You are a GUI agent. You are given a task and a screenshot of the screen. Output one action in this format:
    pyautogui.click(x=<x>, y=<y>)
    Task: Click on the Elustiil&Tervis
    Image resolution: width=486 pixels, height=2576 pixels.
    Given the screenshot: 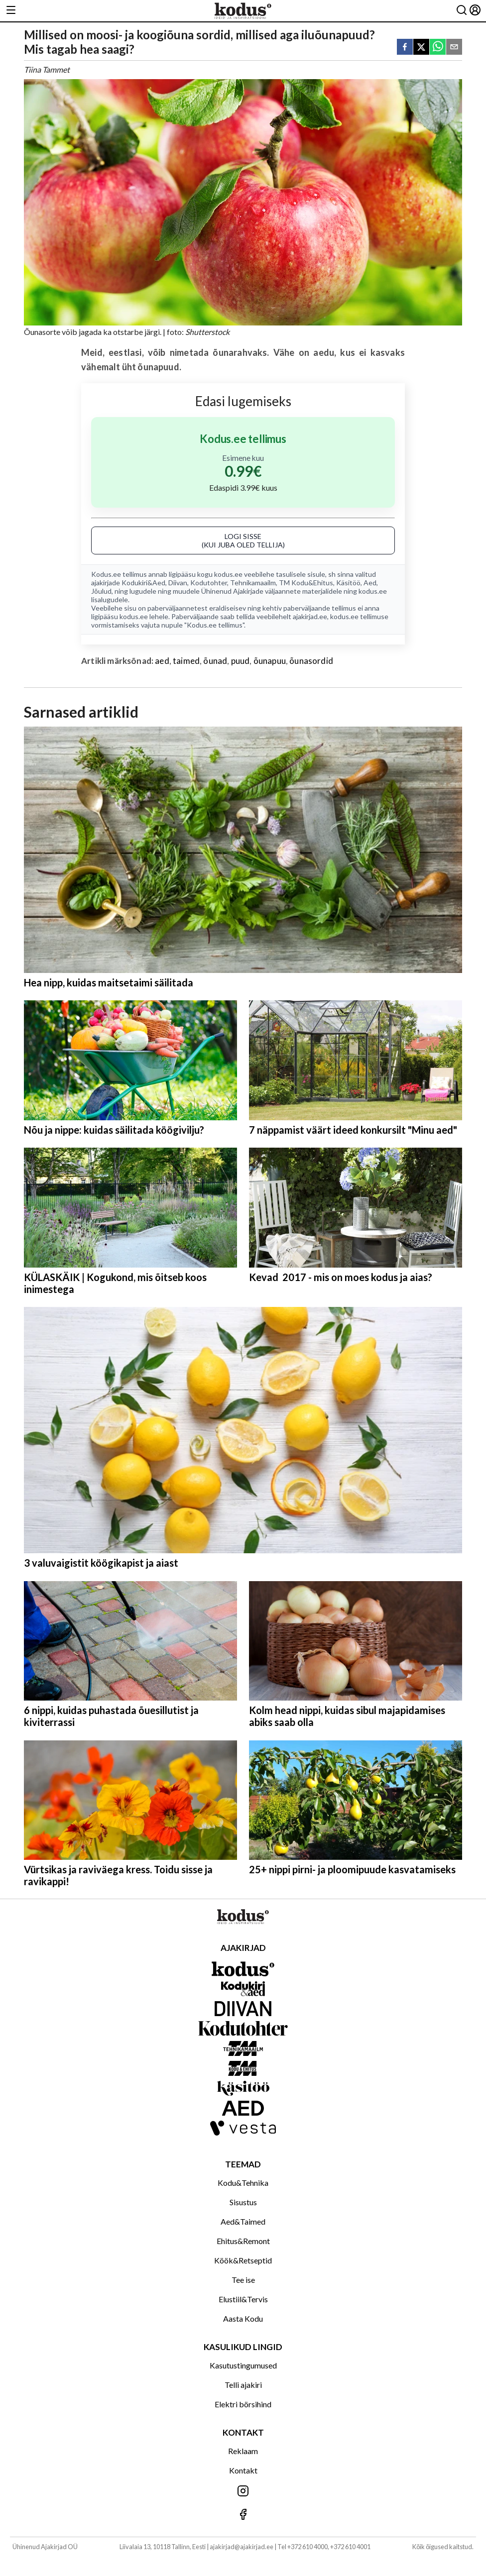 What is the action you would take?
    pyautogui.click(x=243, y=2299)
    